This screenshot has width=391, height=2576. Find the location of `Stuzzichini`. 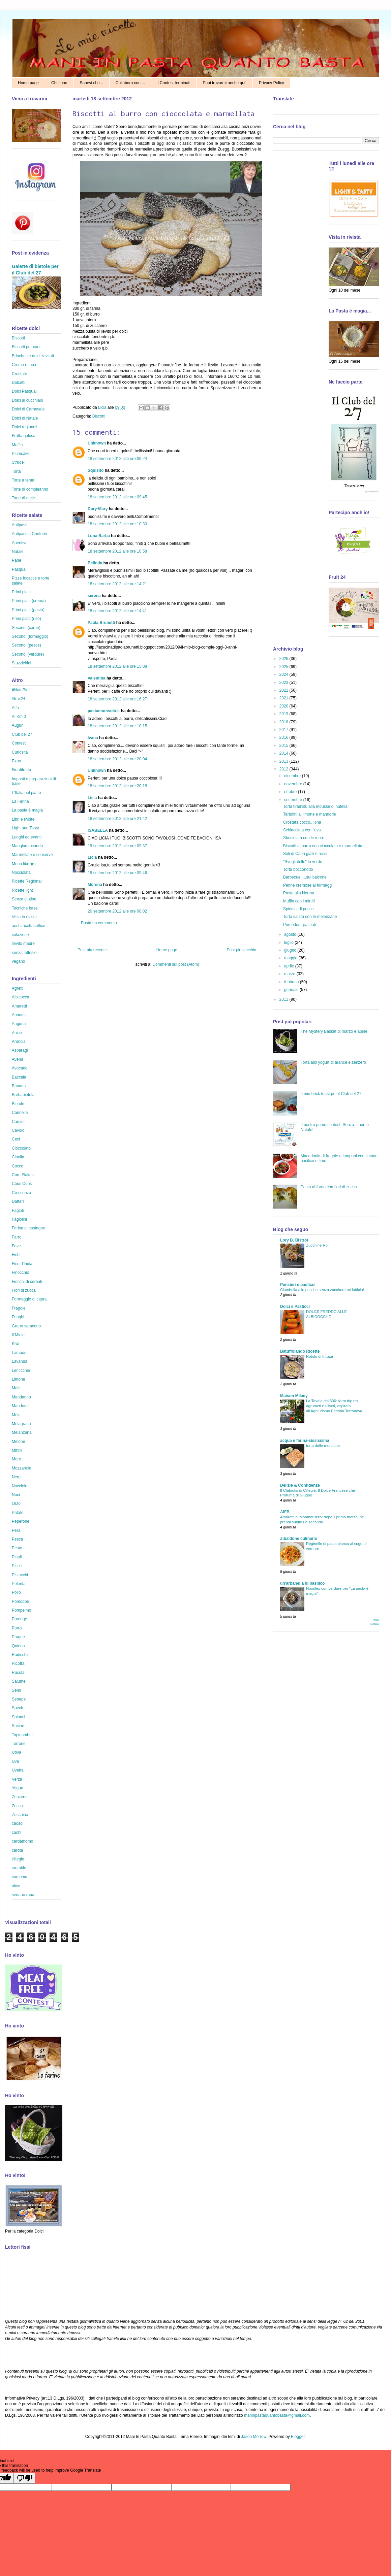

Stuzzichini is located at coordinates (21, 663).